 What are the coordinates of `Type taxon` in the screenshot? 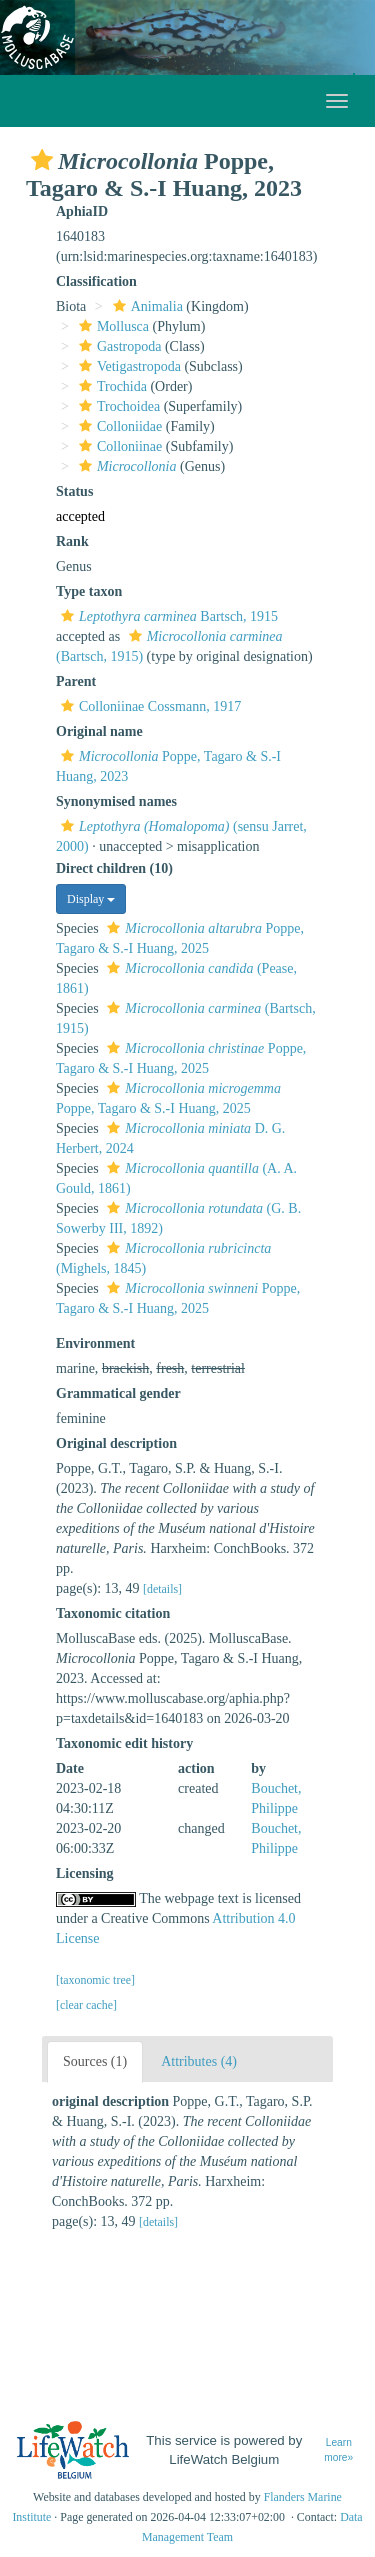 It's located at (89, 591).